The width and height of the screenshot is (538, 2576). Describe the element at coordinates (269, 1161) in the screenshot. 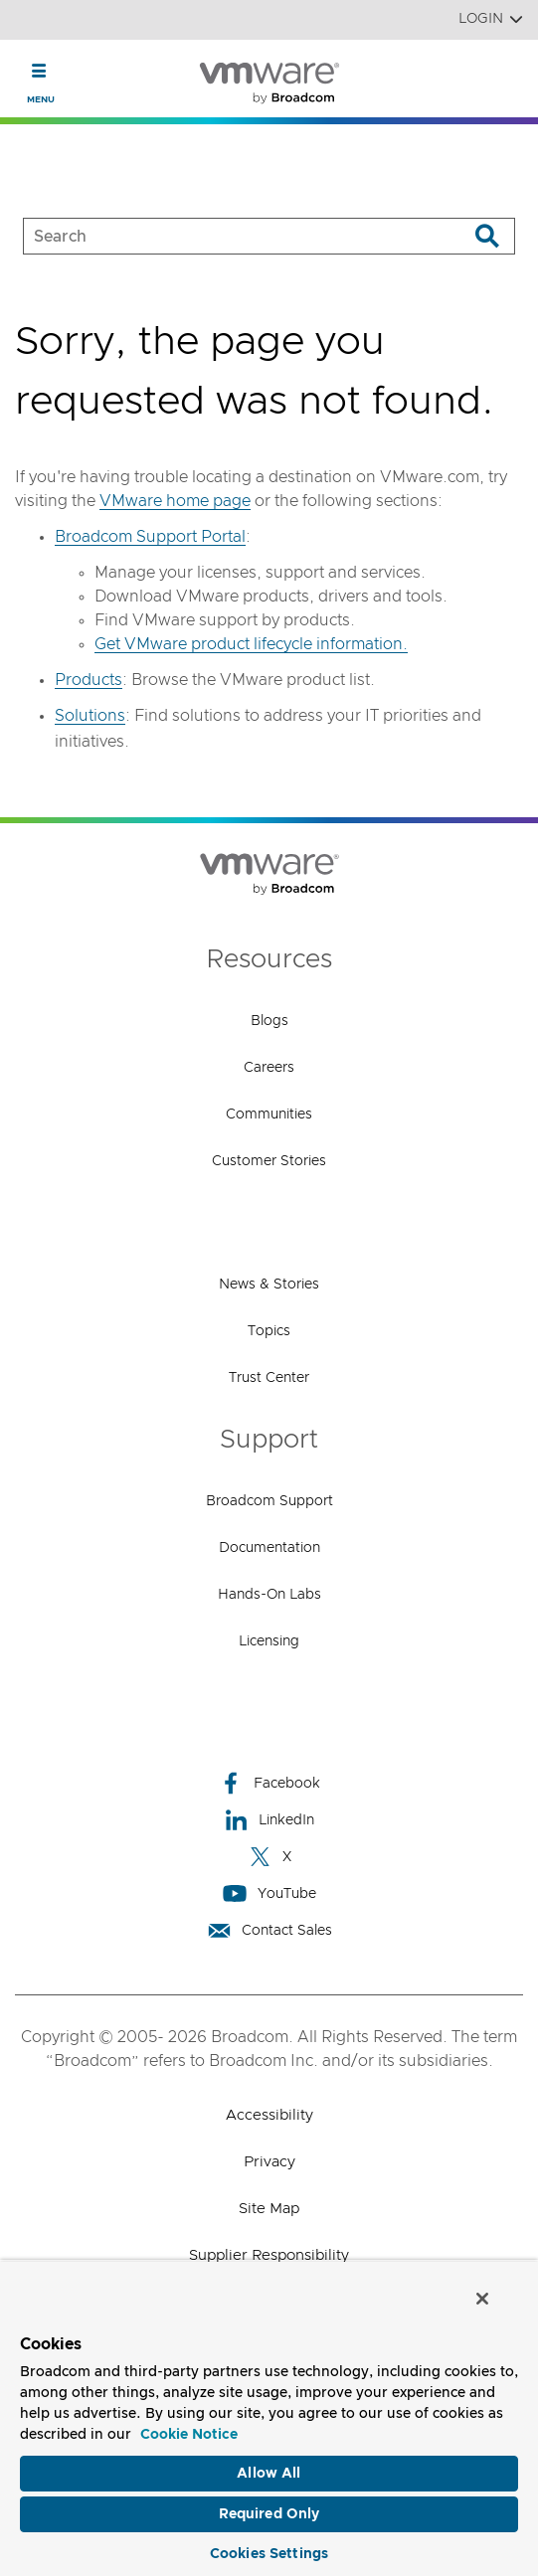

I see `Customer Stories` at that location.